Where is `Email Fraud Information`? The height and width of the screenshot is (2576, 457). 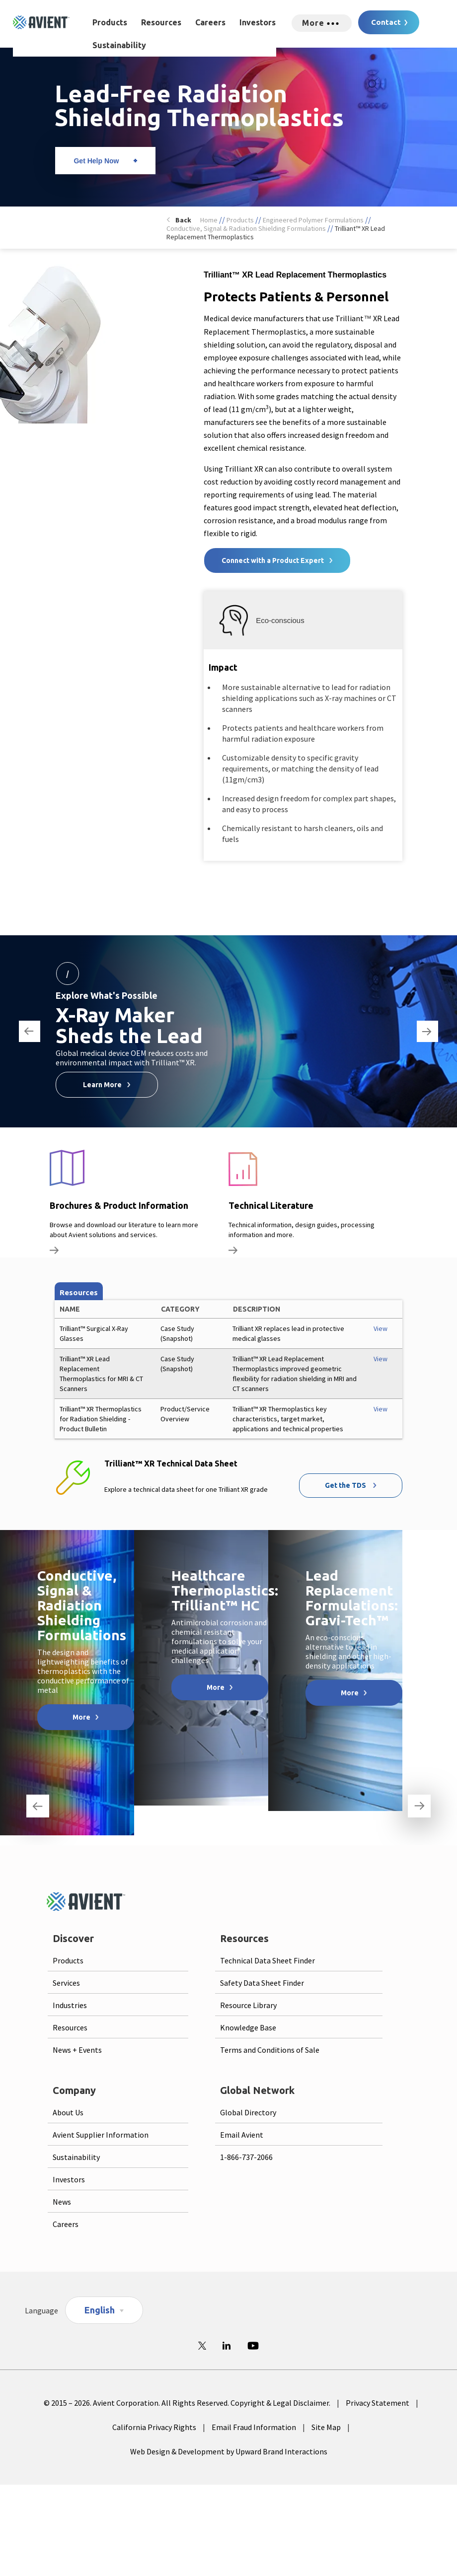
Email Fraud Information is located at coordinates (254, 2427).